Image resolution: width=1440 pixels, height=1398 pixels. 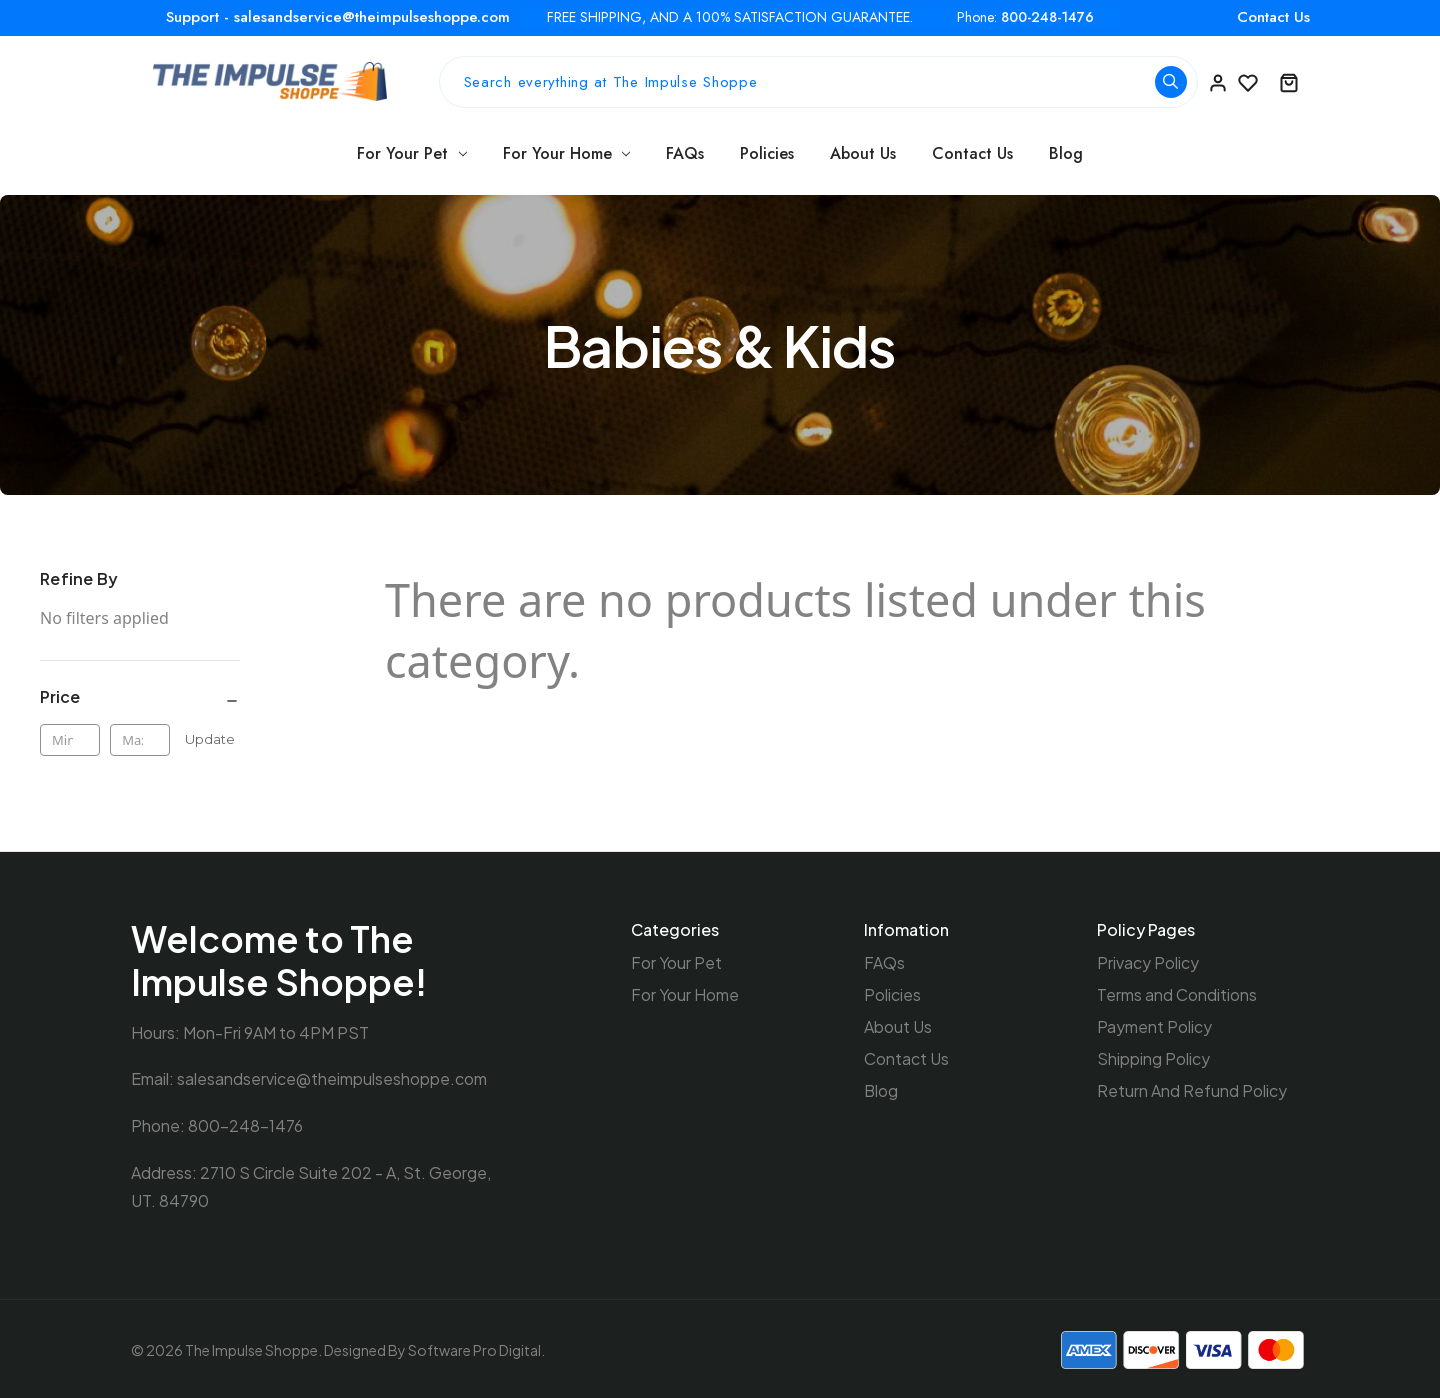 What do you see at coordinates (685, 153) in the screenshot?
I see `FAQs` at bounding box center [685, 153].